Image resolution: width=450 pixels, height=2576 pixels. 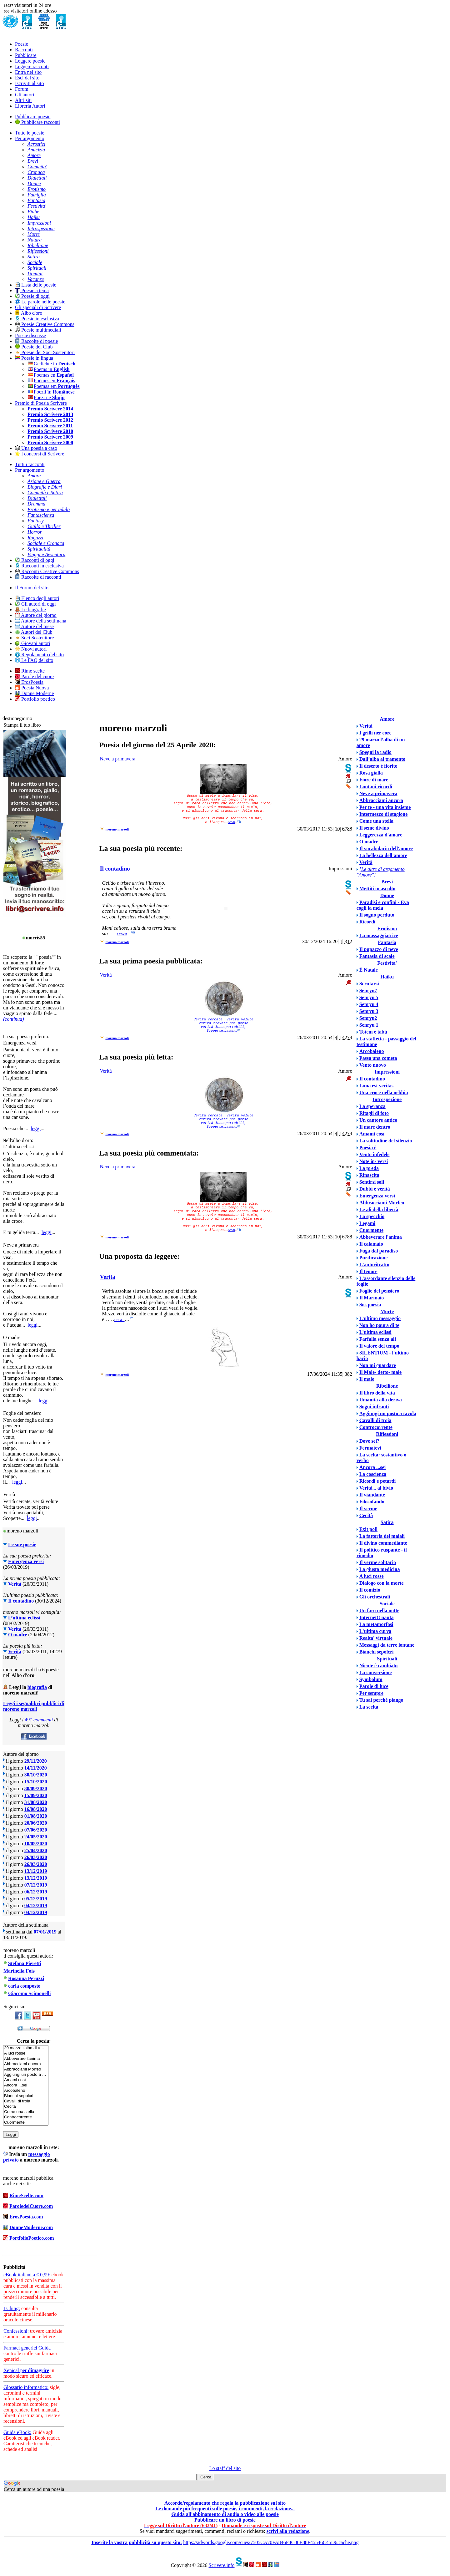 What do you see at coordinates (32, 66) in the screenshot?
I see `Leggere racconti` at bounding box center [32, 66].